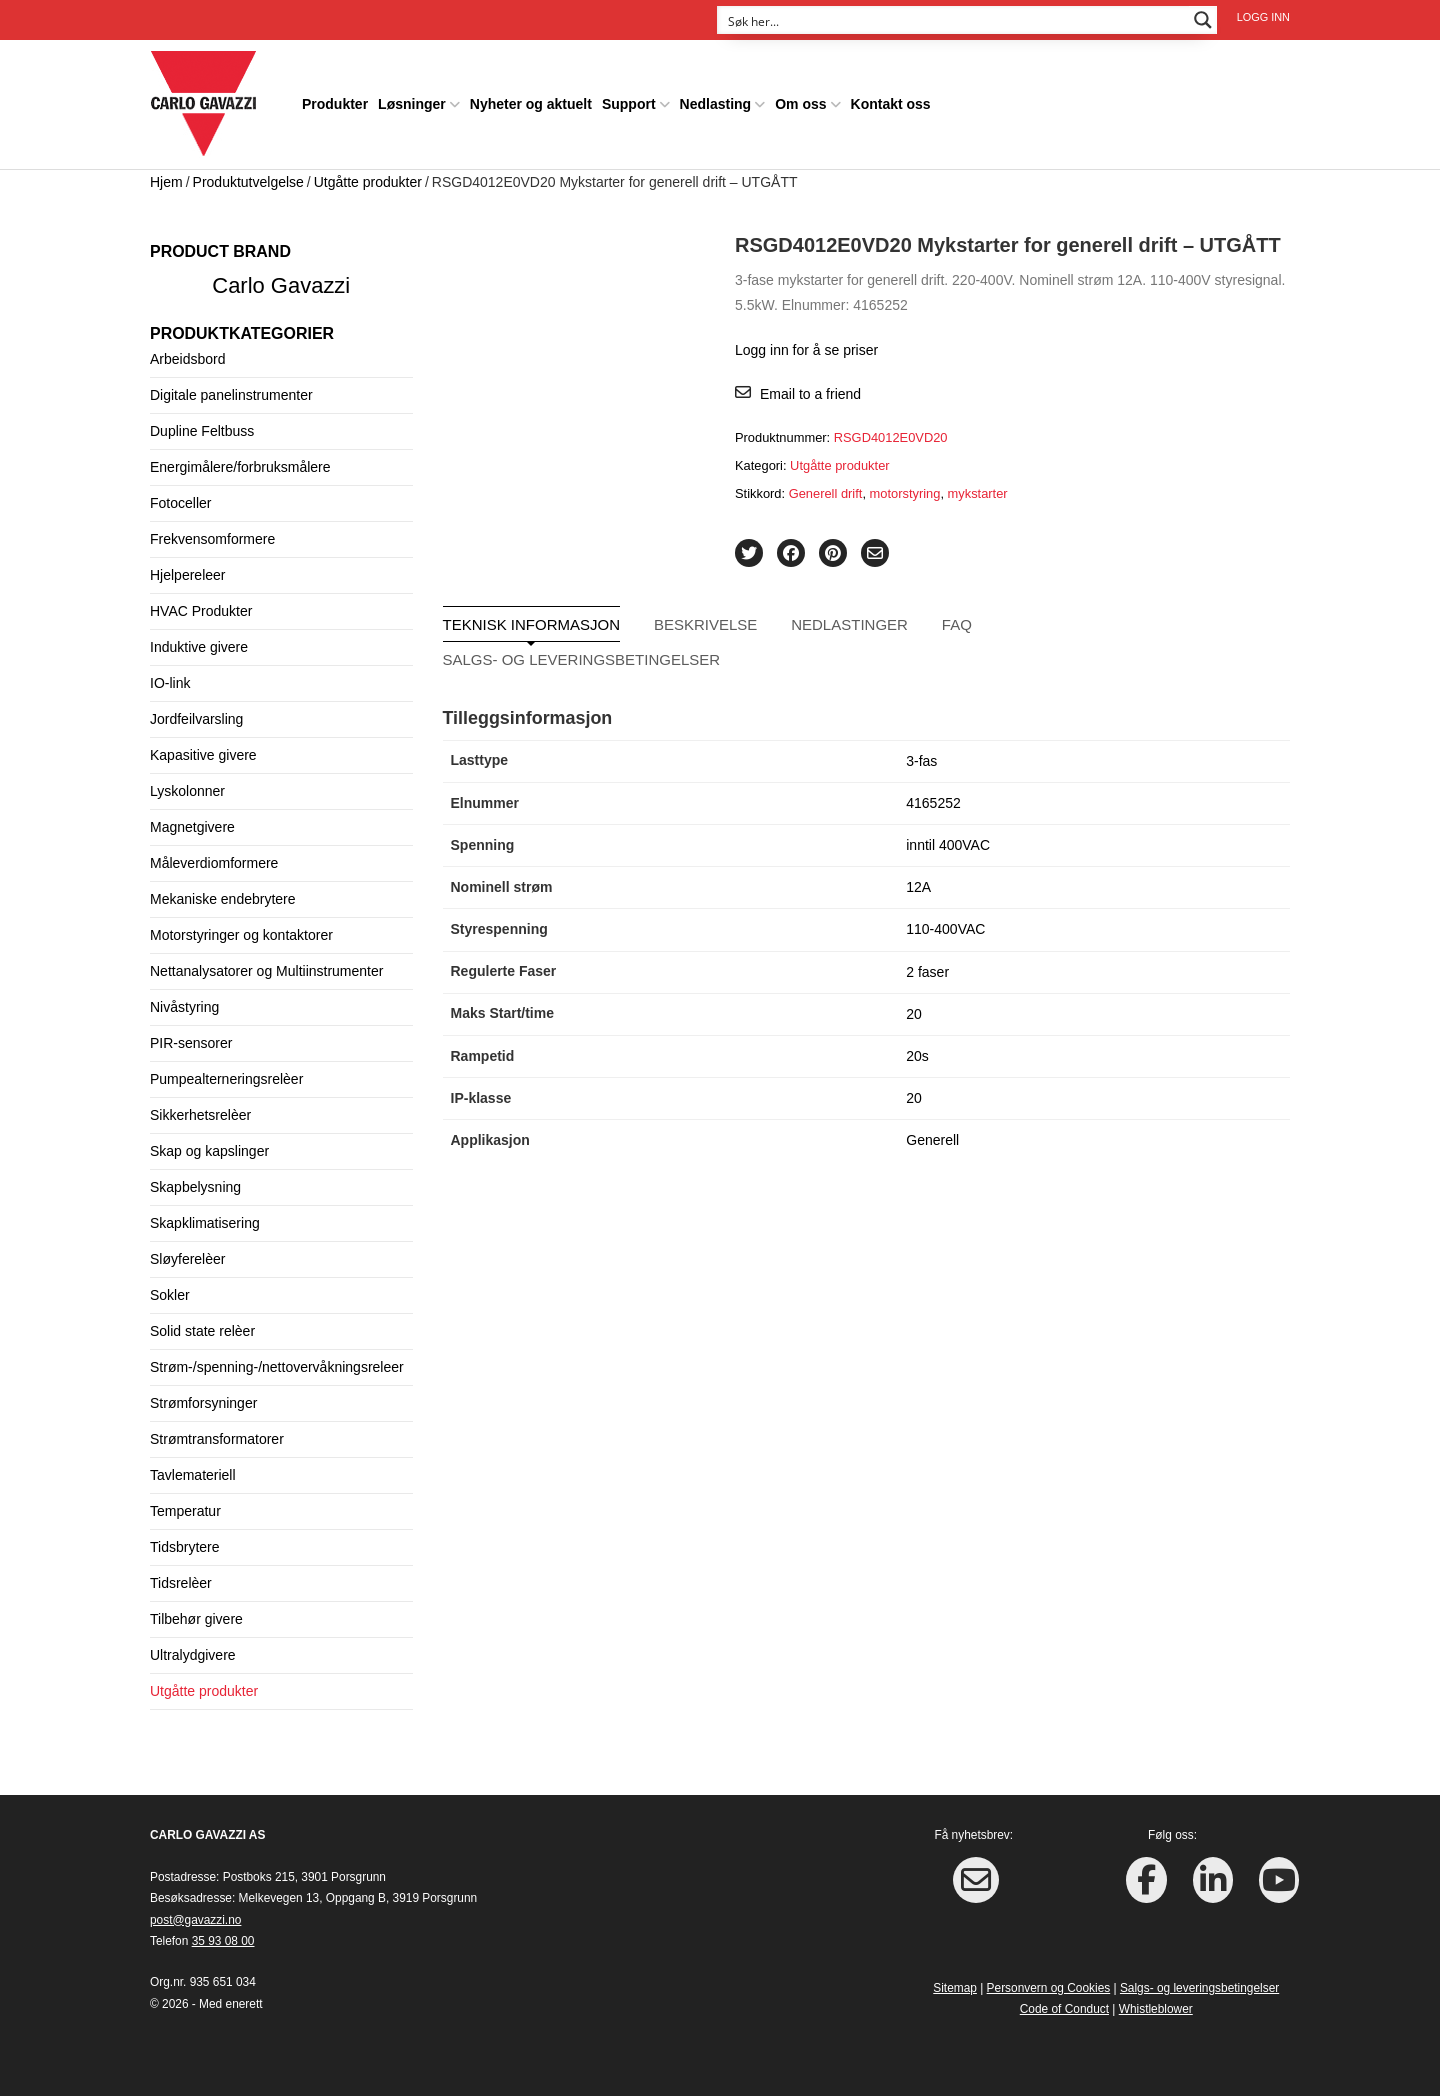 The image size is (1440, 2096). What do you see at coordinates (203, 755) in the screenshot?
I see `Kapasitive givere` at bounding box center [203, 755].